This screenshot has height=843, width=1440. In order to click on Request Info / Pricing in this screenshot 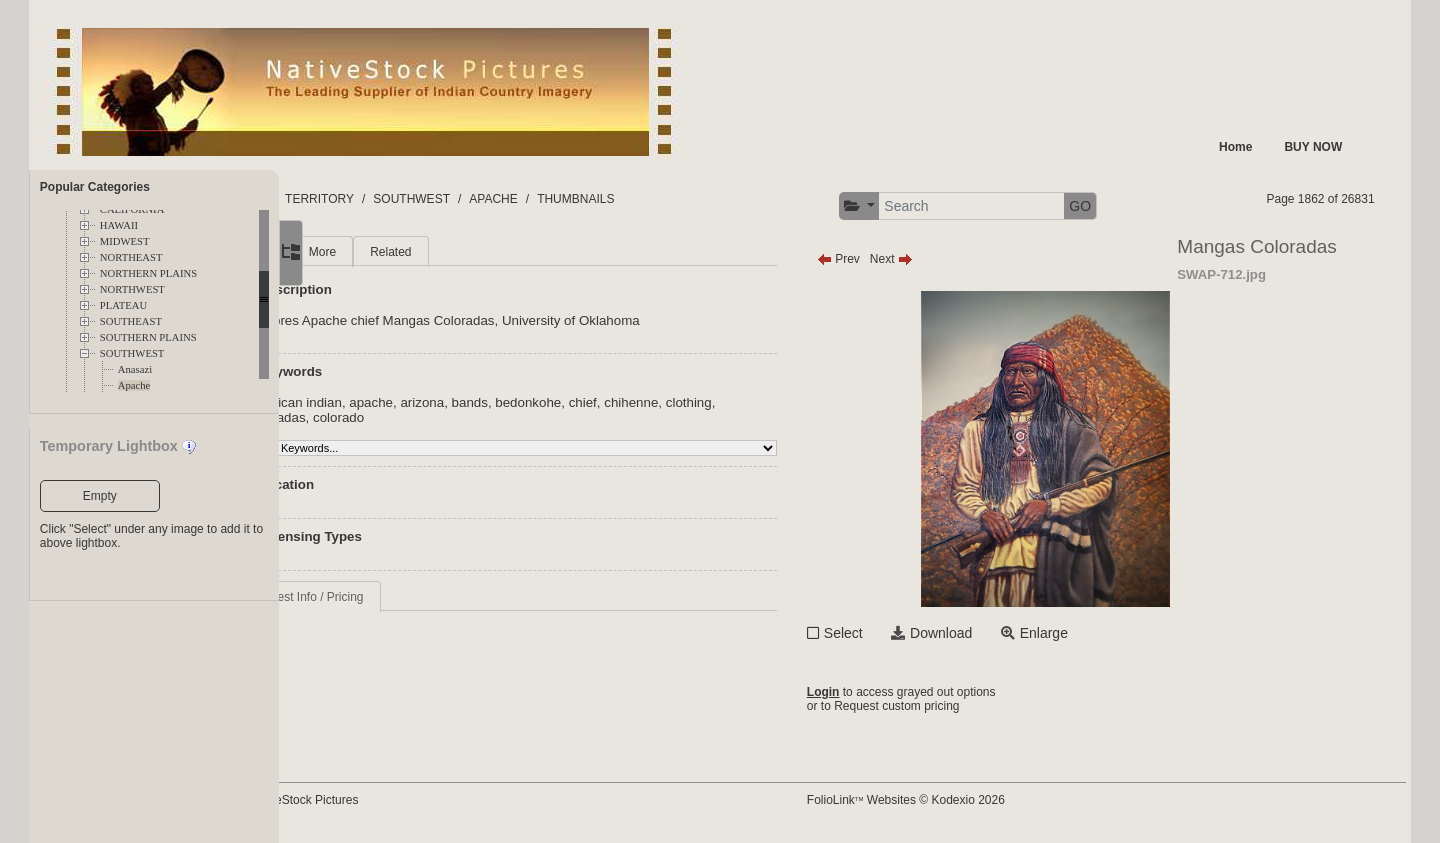, I will do `click(418, 597)`.